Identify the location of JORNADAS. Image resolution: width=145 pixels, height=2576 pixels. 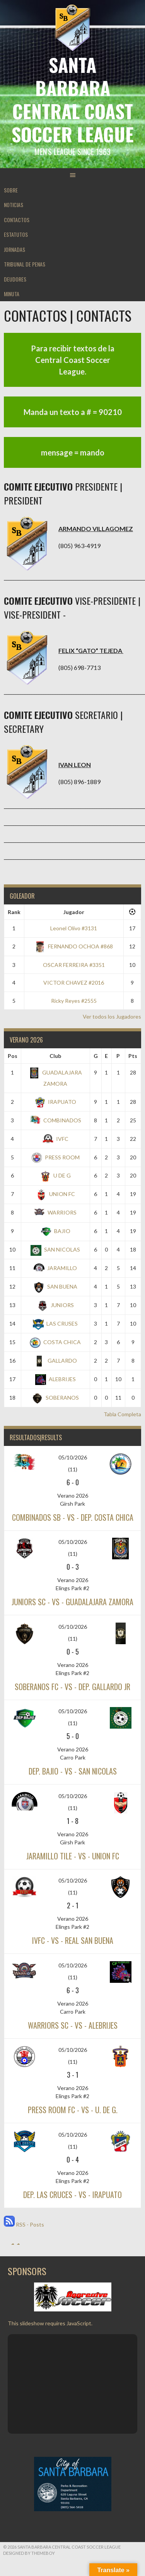
(14, 249).